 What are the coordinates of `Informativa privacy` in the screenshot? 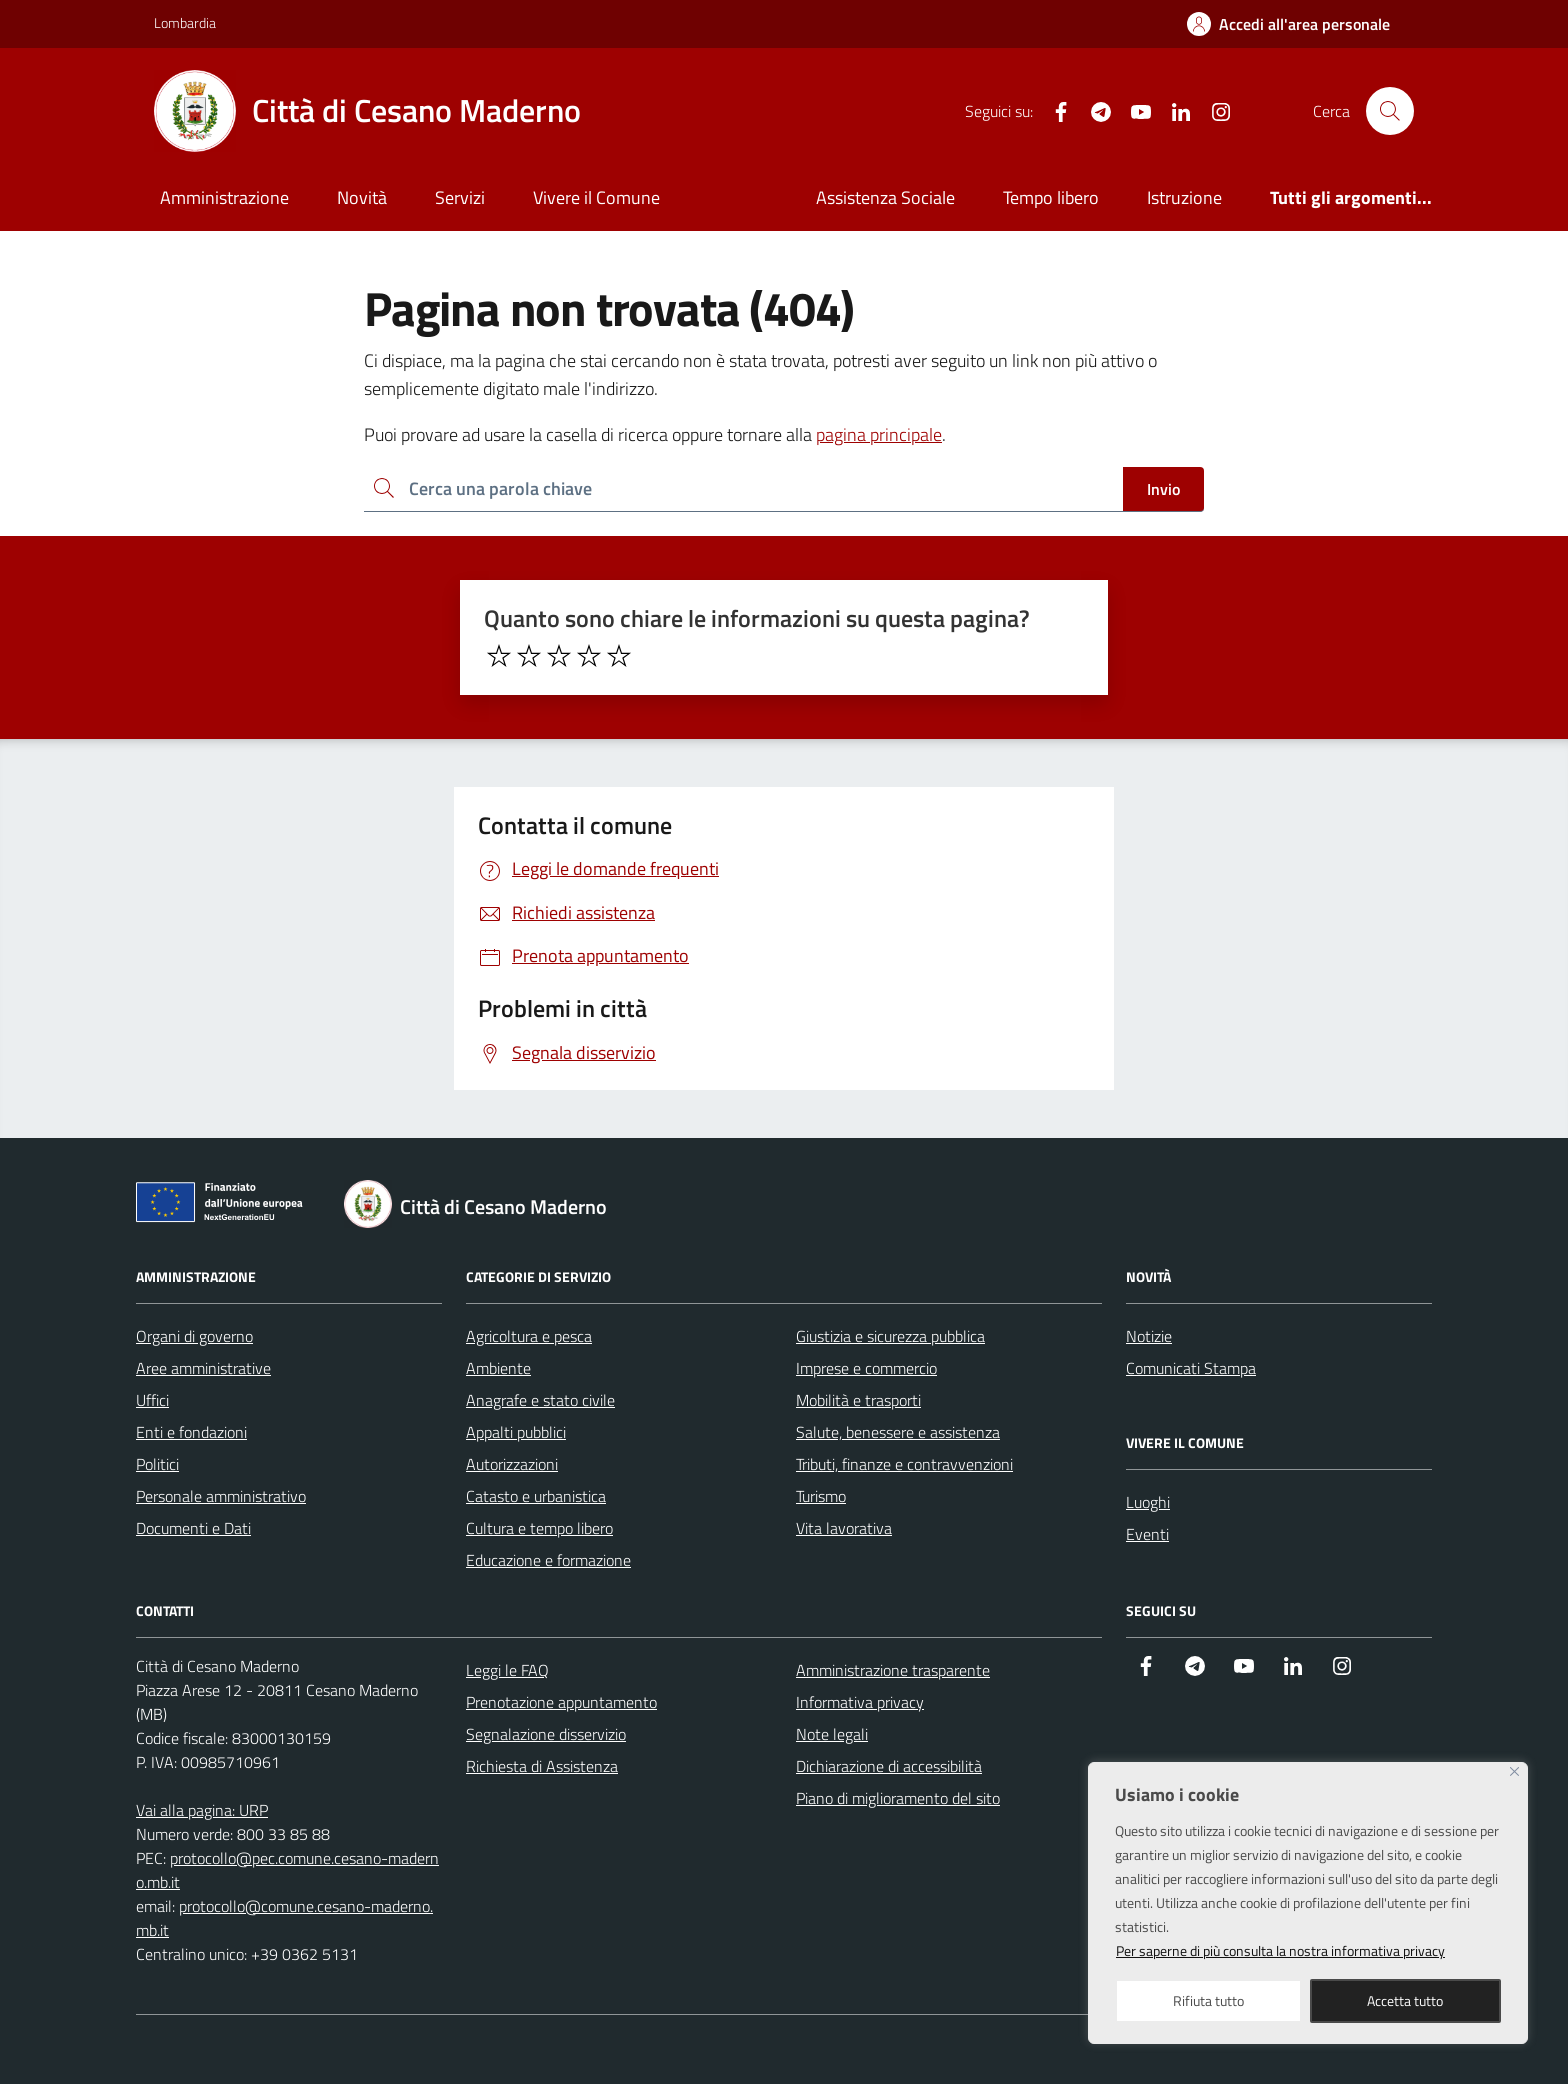 It's located at (860, 1702).